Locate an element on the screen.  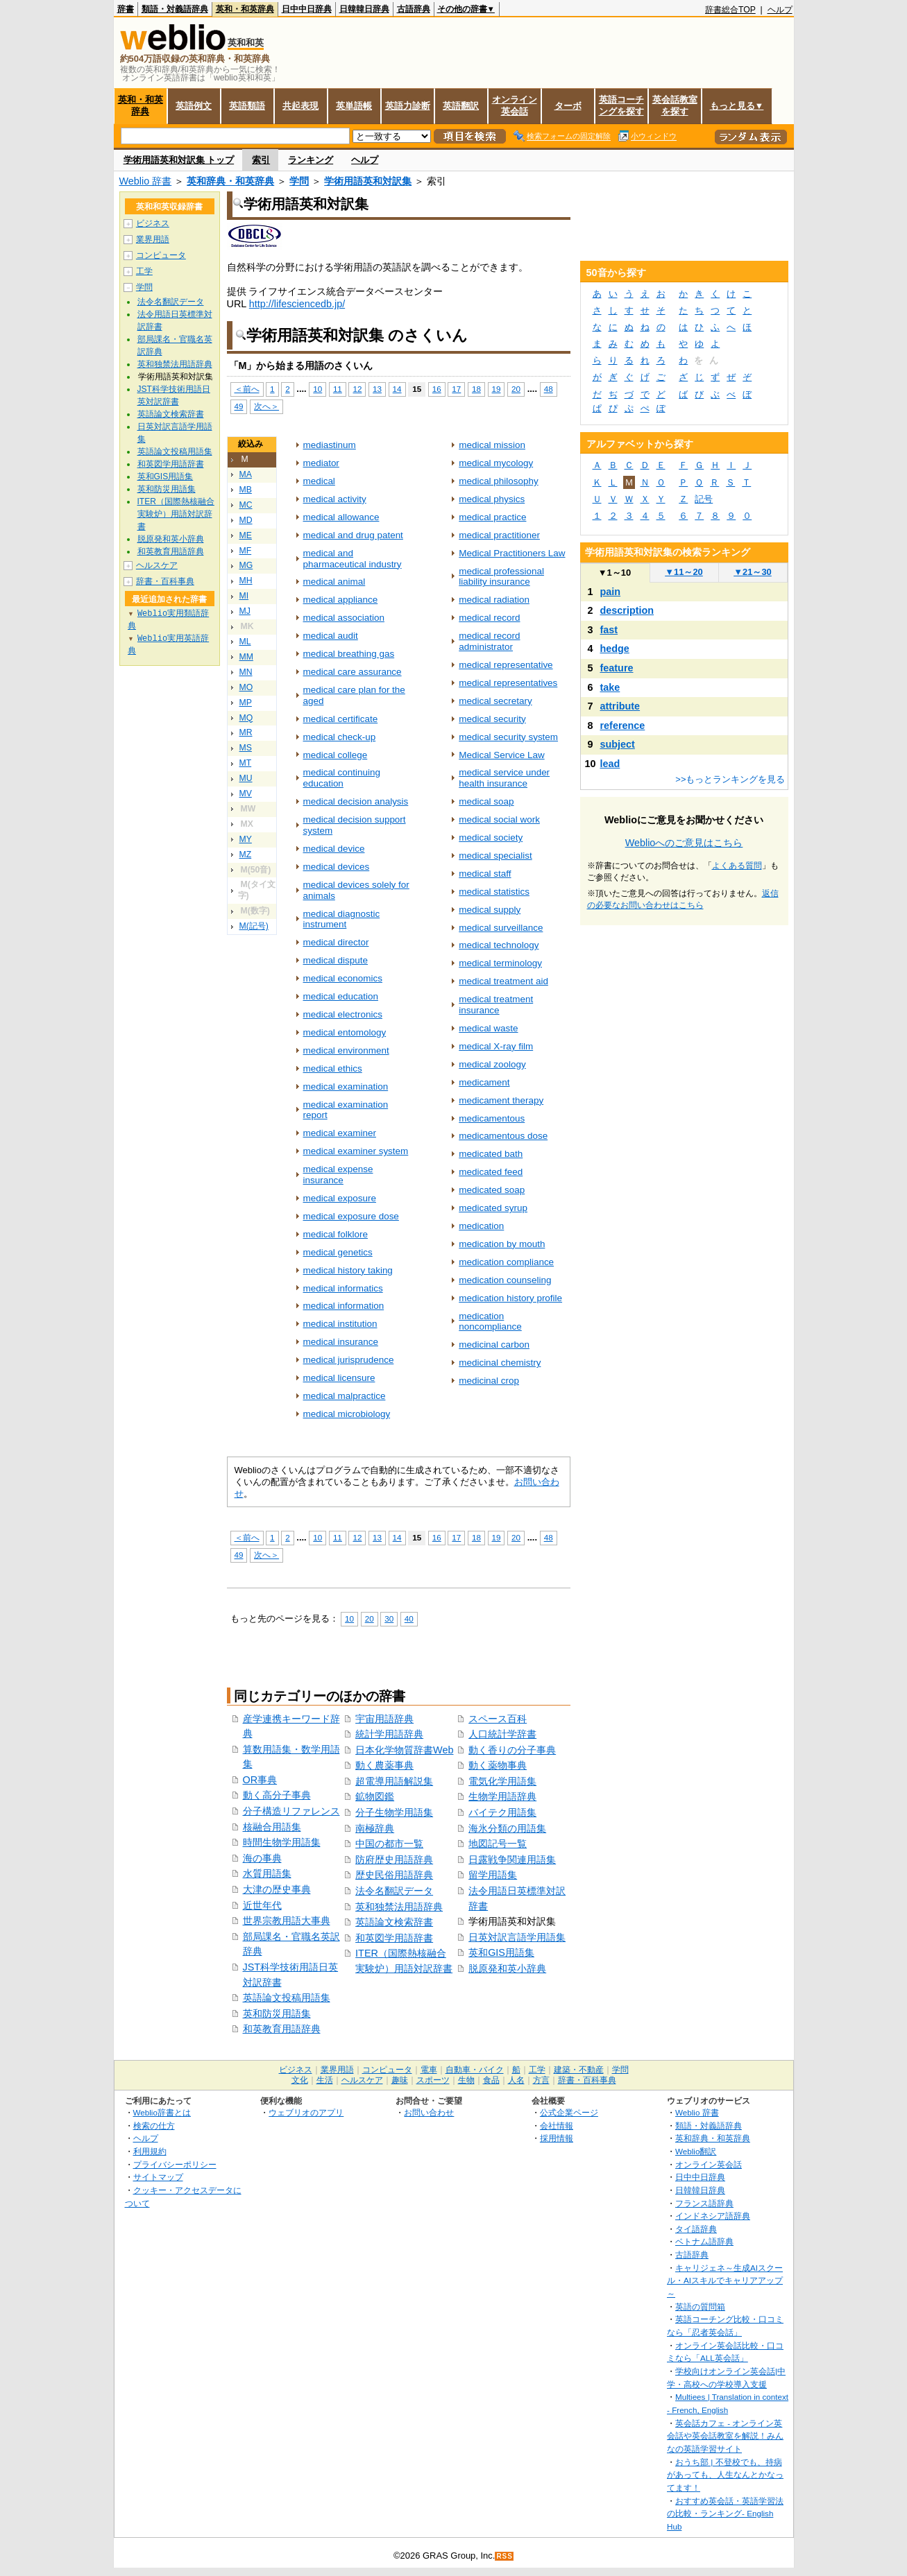
MM is located at coordinates (246, 657).